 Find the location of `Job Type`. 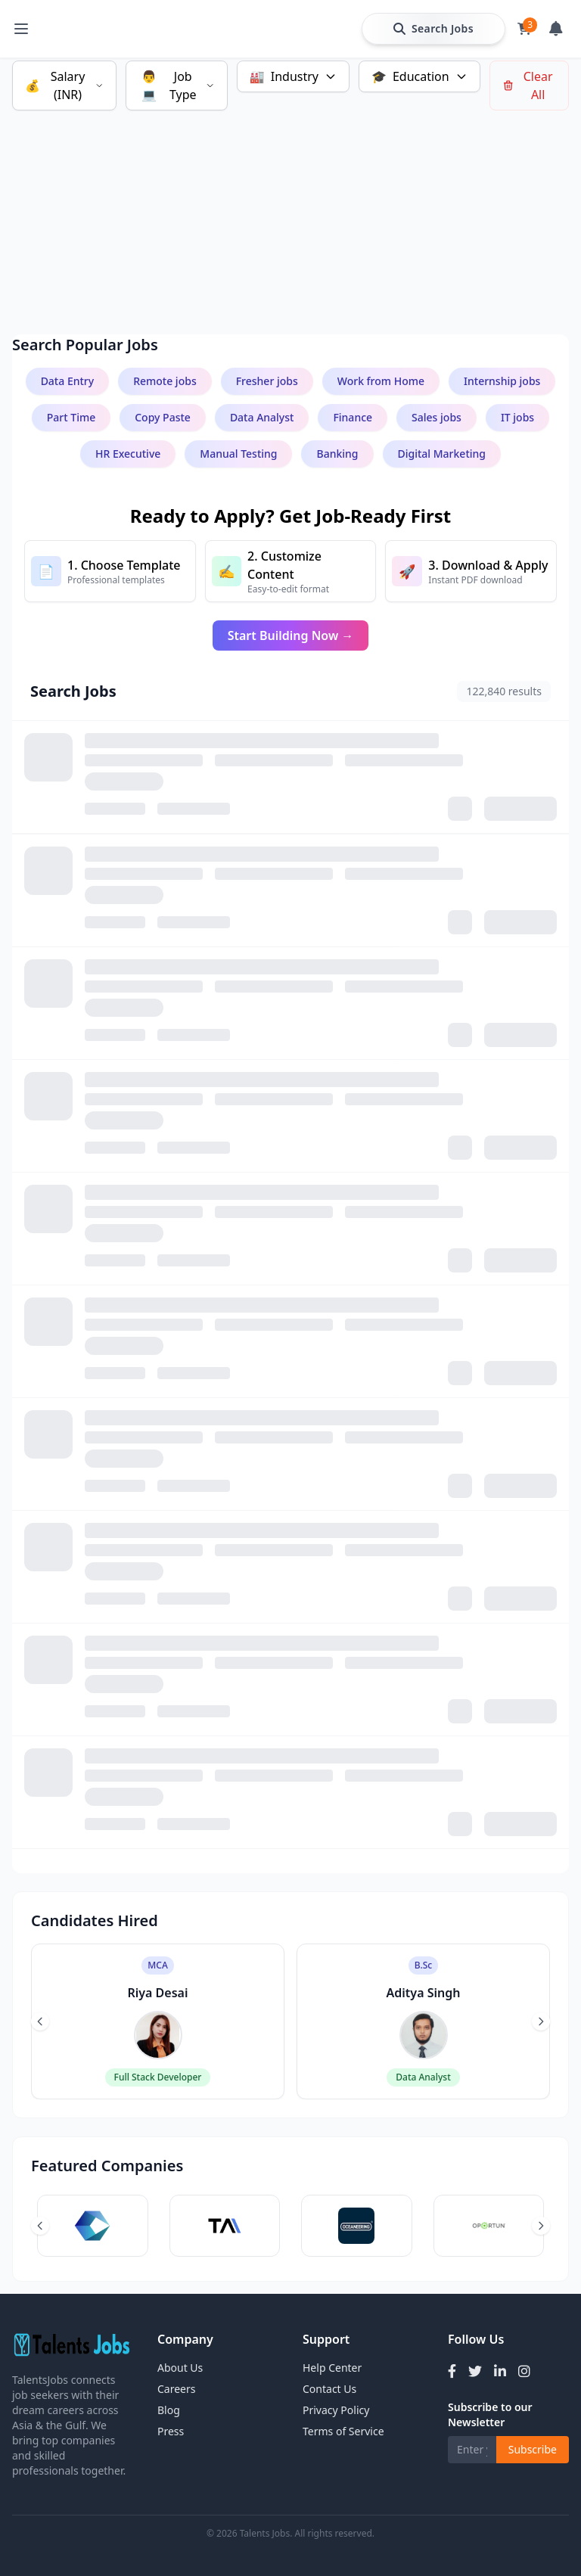

Job Type is located at coordinates (176, 85).